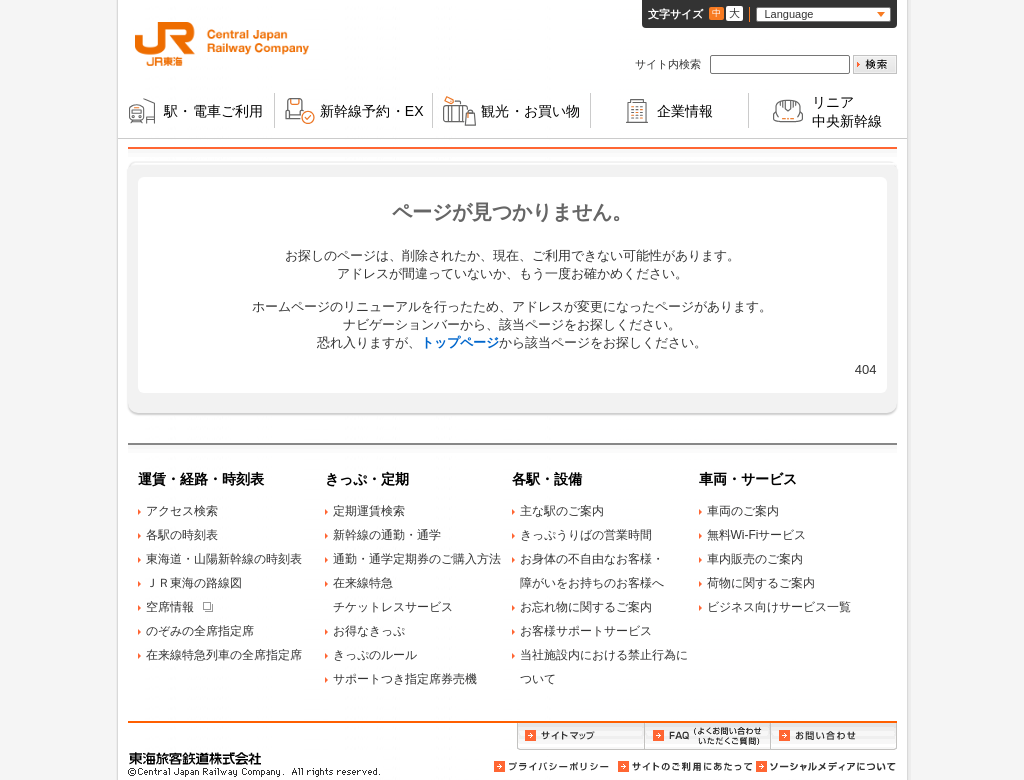 This screenshot has width=1024, height=780. I want to click on プライバシーポリシー, so click(553, 766).